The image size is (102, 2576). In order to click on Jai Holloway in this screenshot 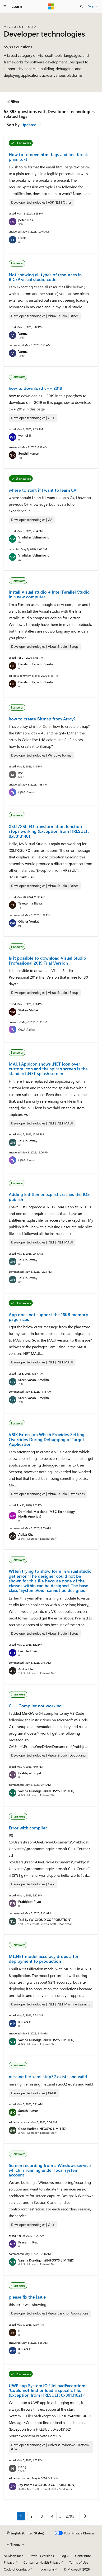, I will do `click(27, 1140)`.